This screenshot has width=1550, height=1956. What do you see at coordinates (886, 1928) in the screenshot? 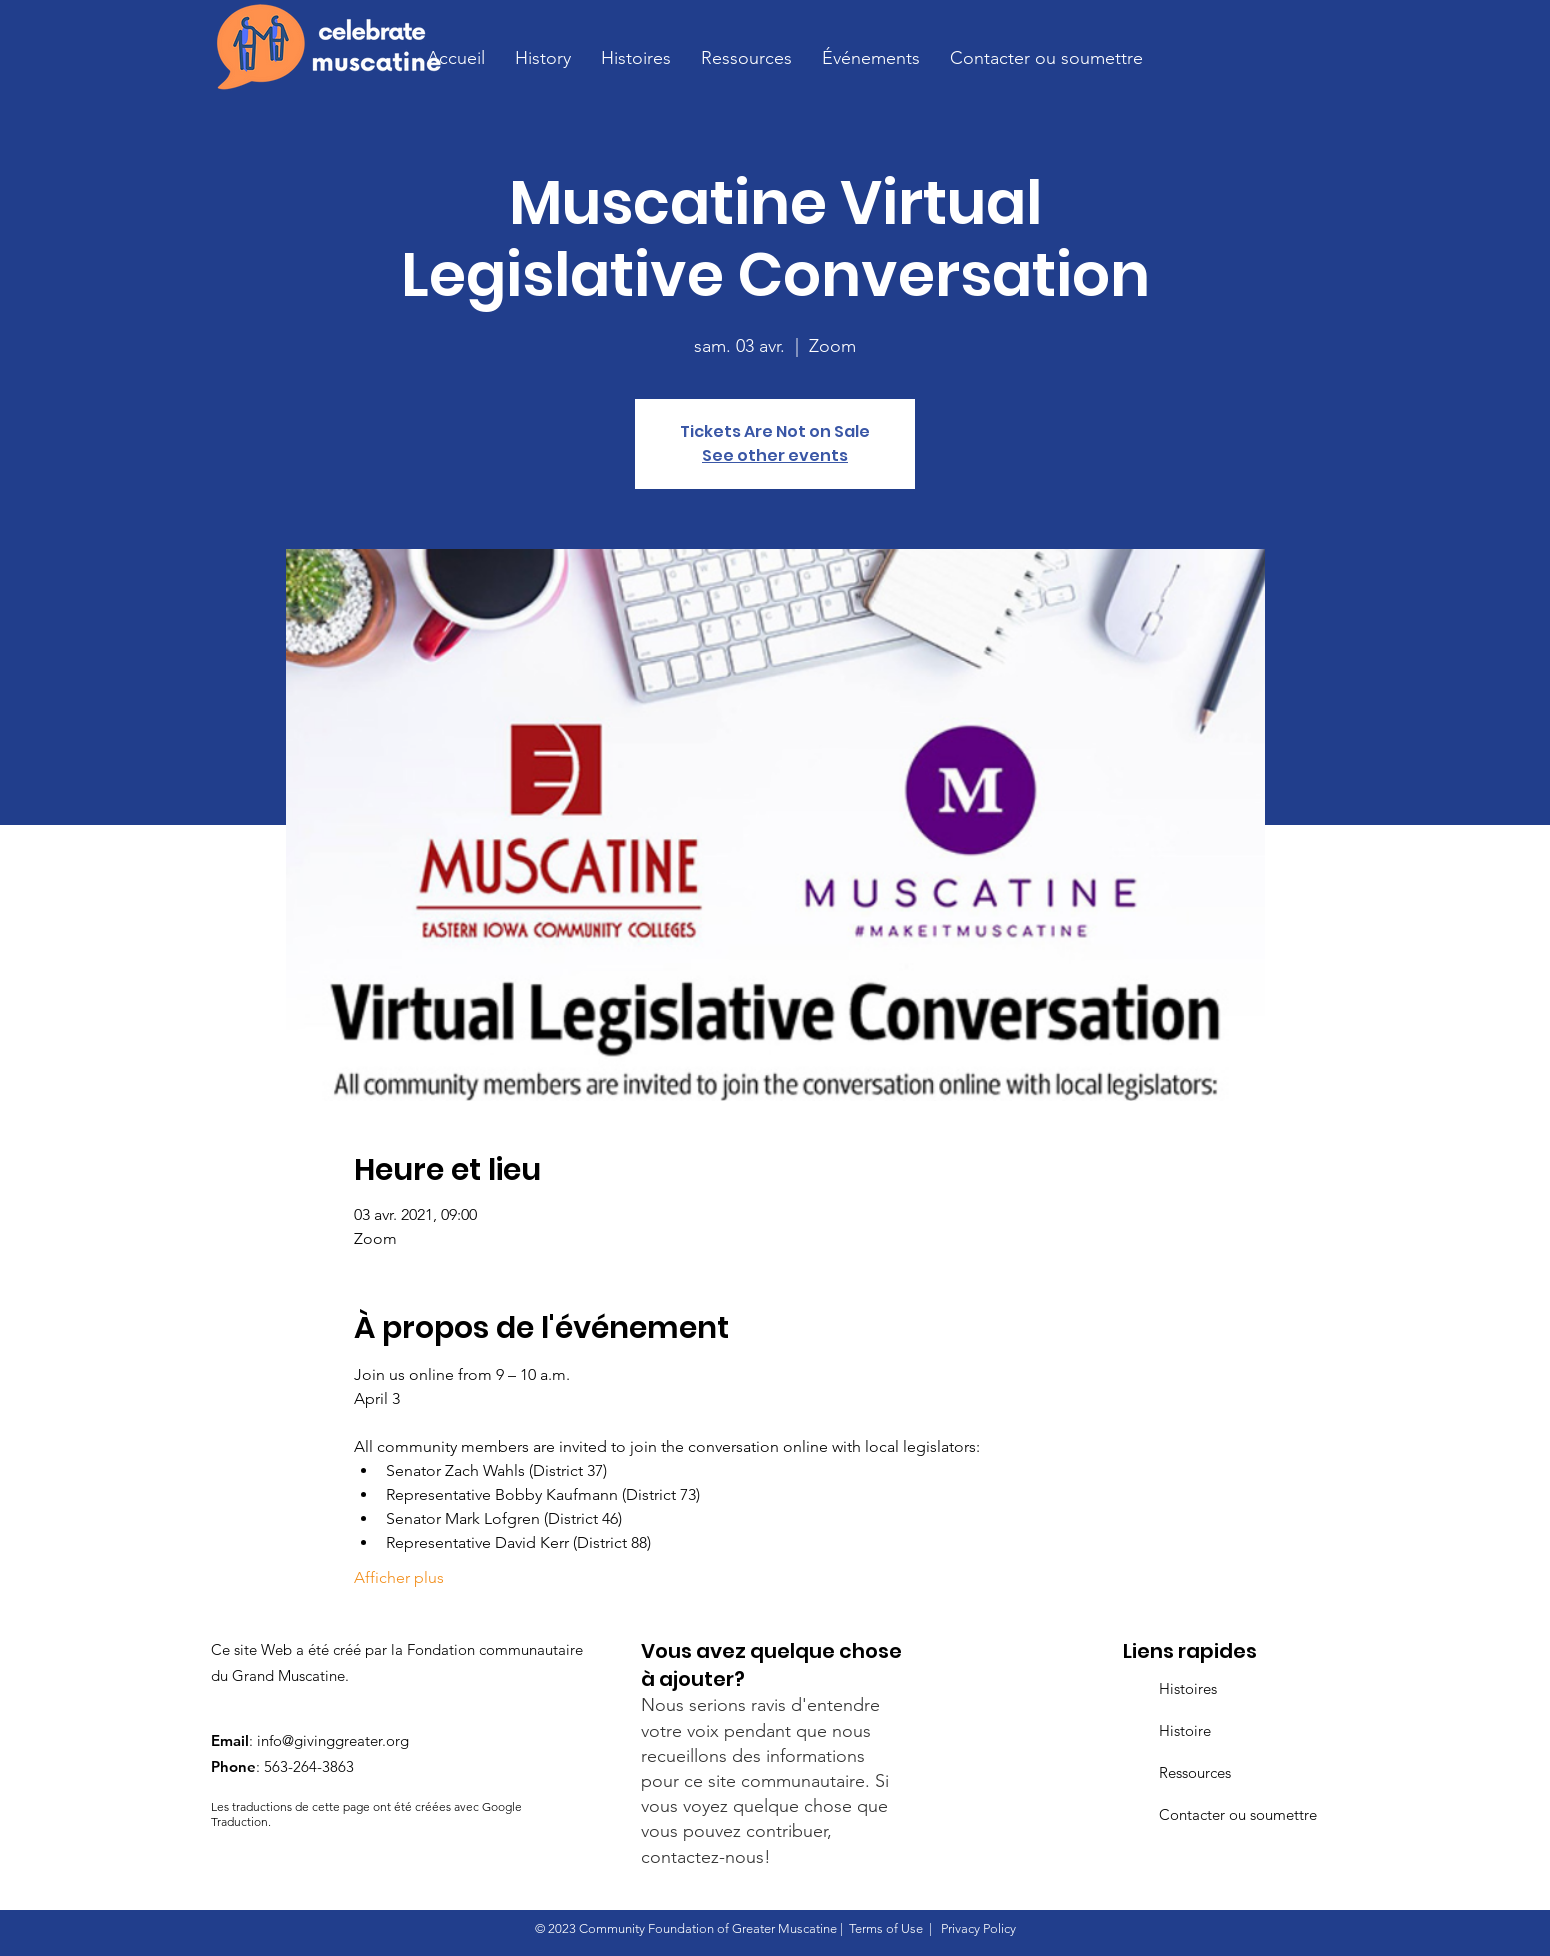
I see `Terms of Use` at bounding box center [886, 1928].